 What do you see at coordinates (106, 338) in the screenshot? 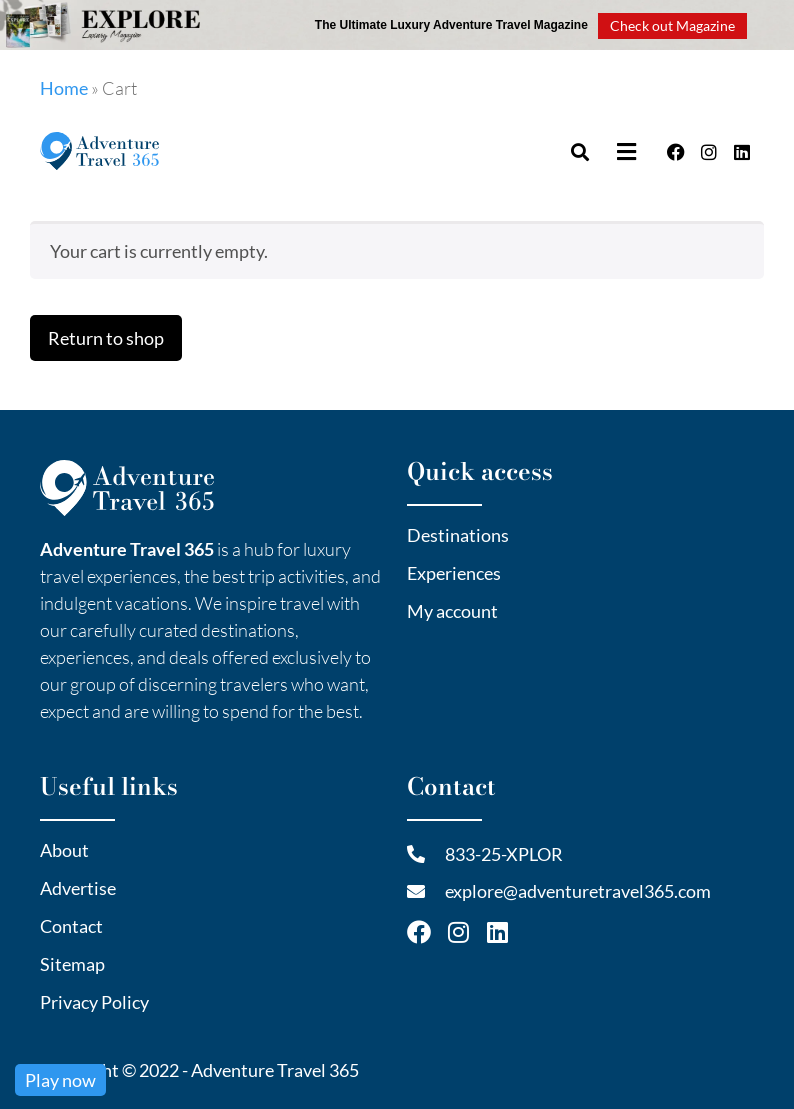
I see `Return to shop` at bounding box center [106, 338].